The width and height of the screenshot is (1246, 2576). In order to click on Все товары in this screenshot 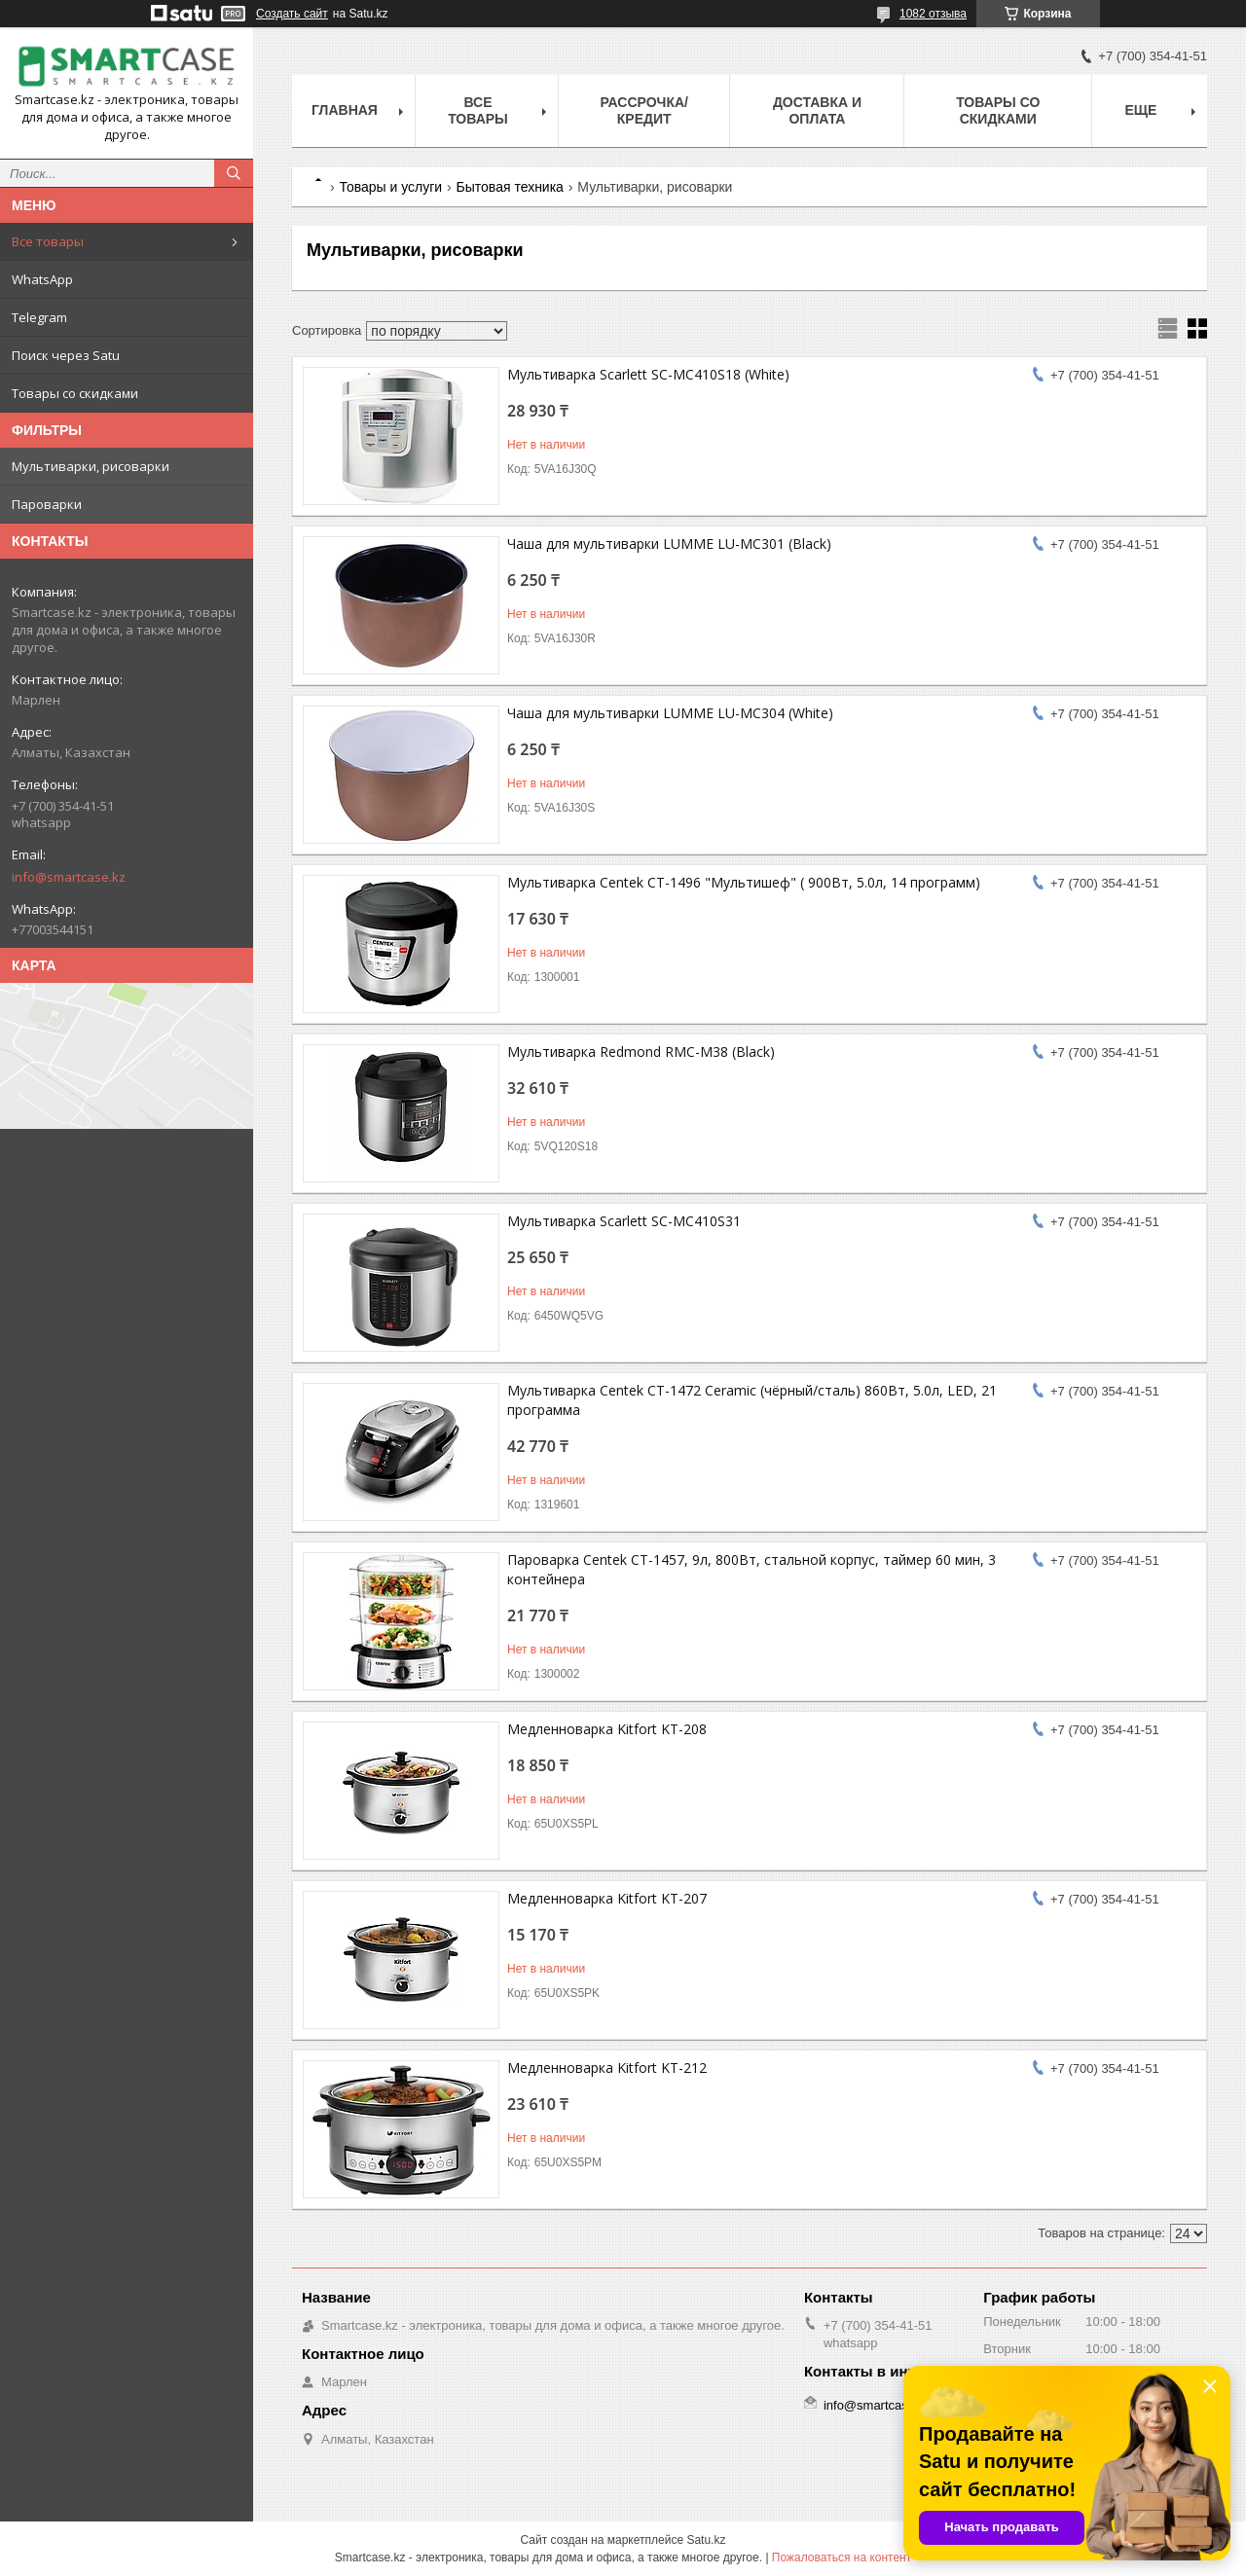, I will do `click(48, 241)`.